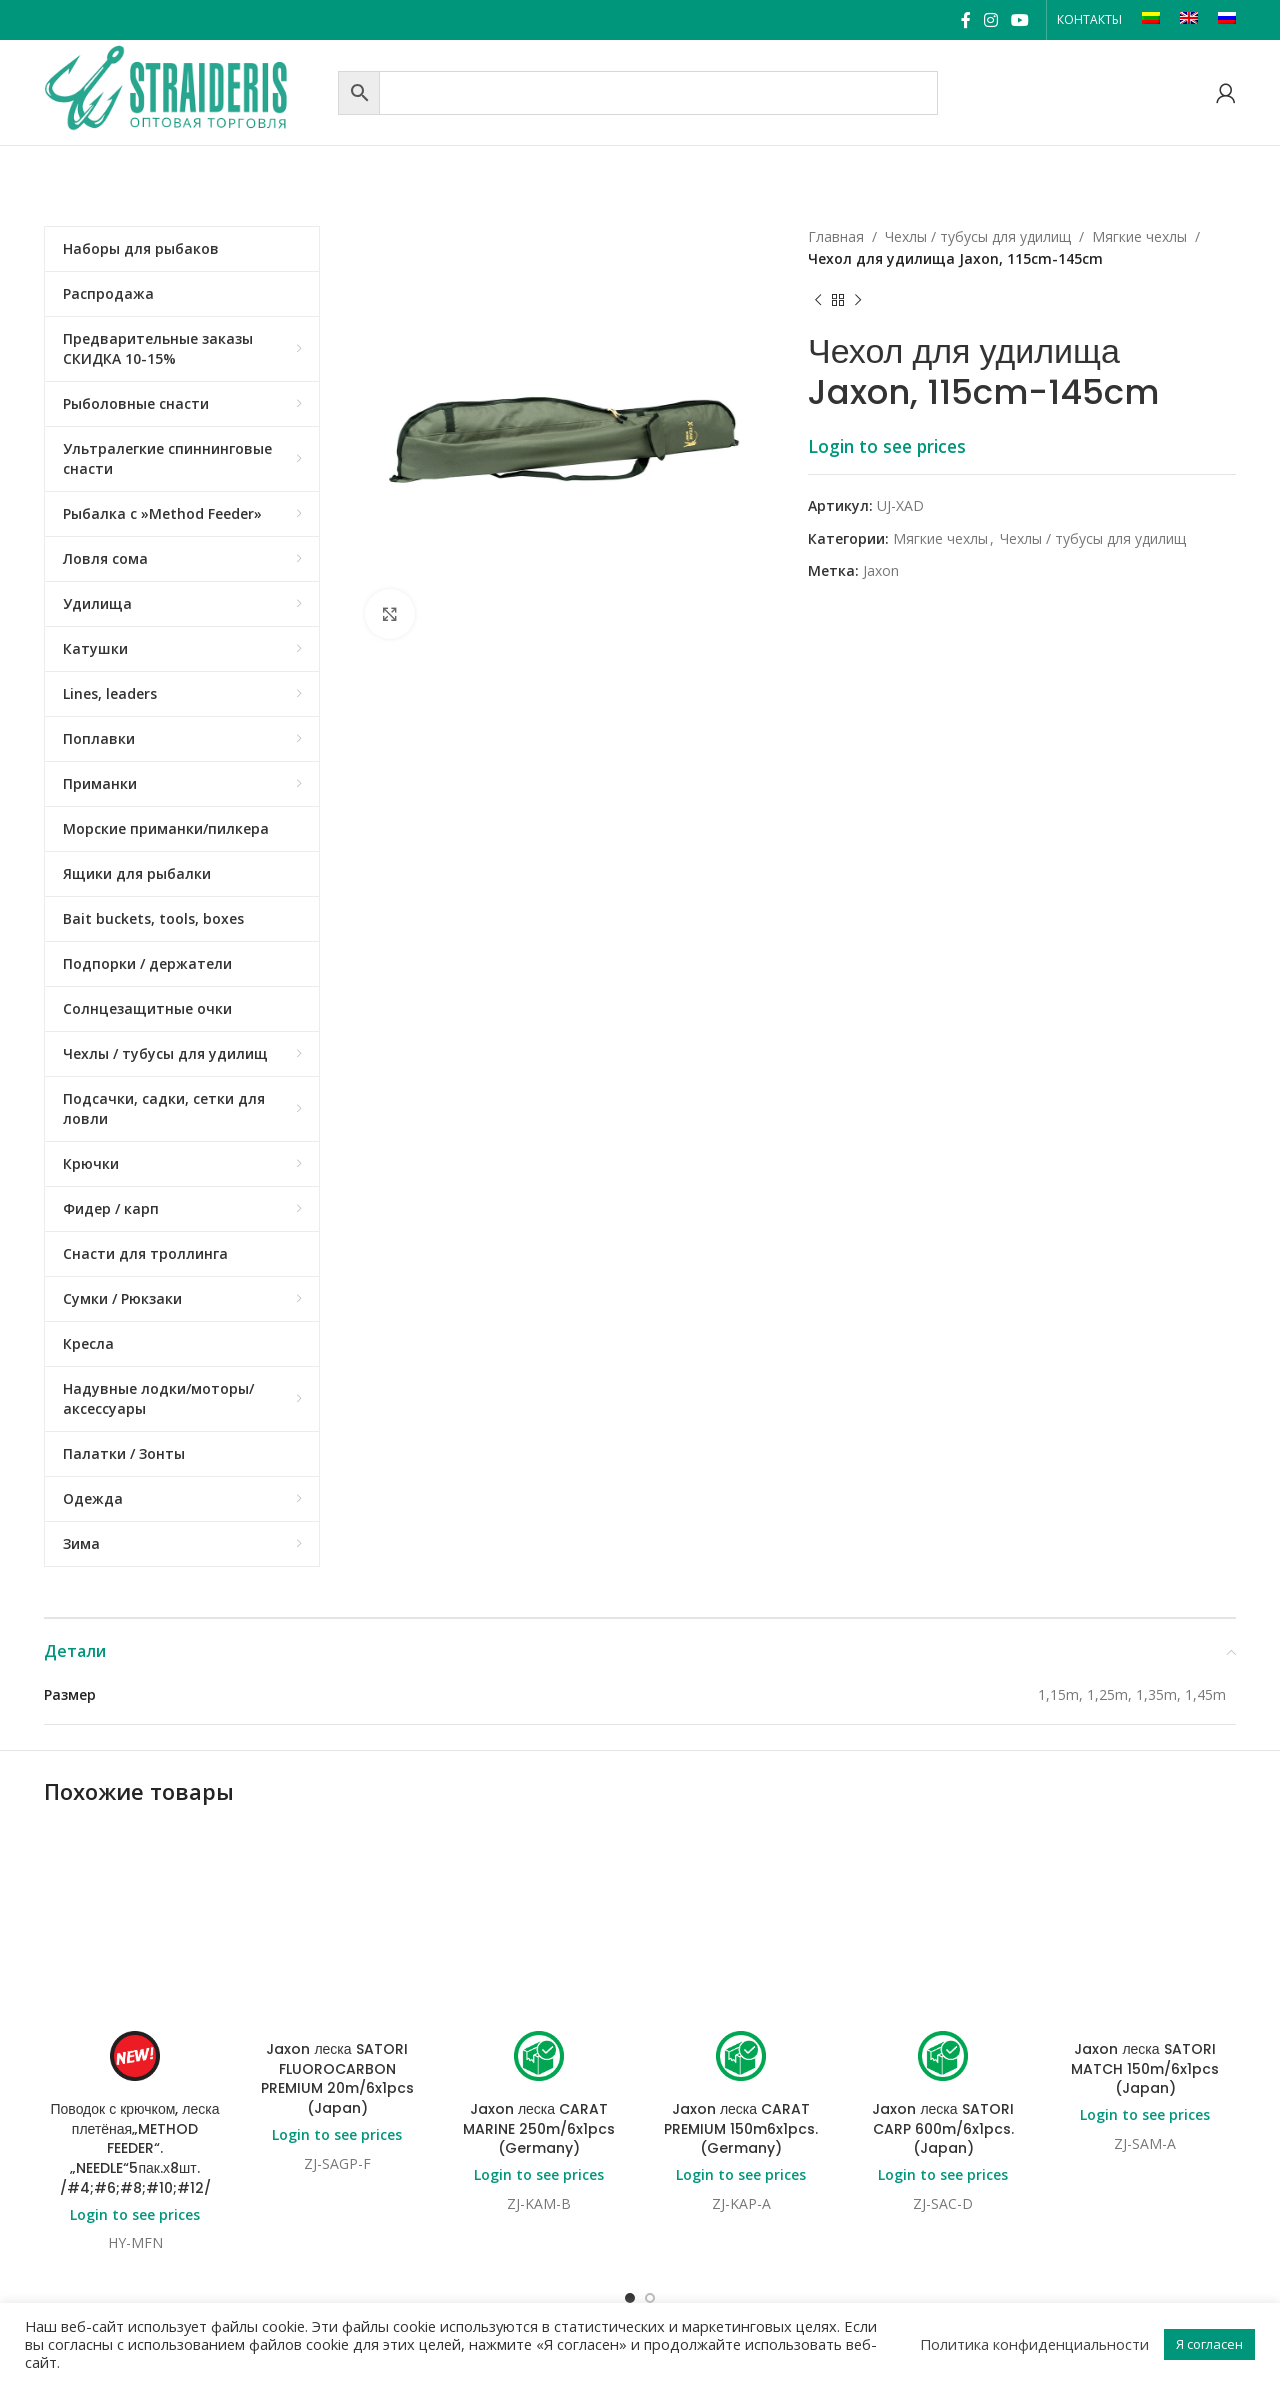  What do you see at coordinates (818, 301) in the screenshot?
I see `[Previous product]` at bounding box center [818, 301].